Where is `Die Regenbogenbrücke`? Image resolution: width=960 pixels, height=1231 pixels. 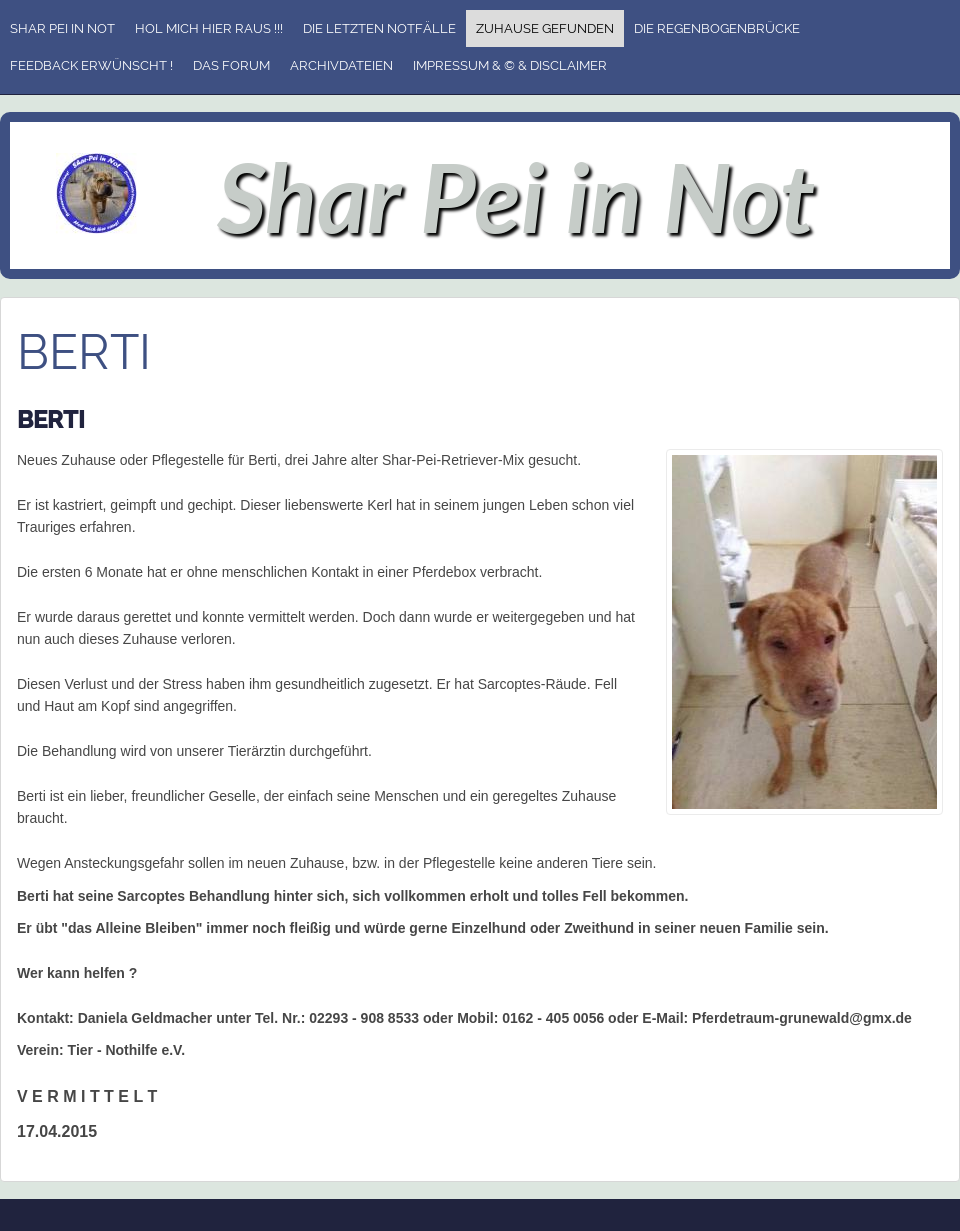
Die Regenbogenbrücke is located at coordinates (717, 28).